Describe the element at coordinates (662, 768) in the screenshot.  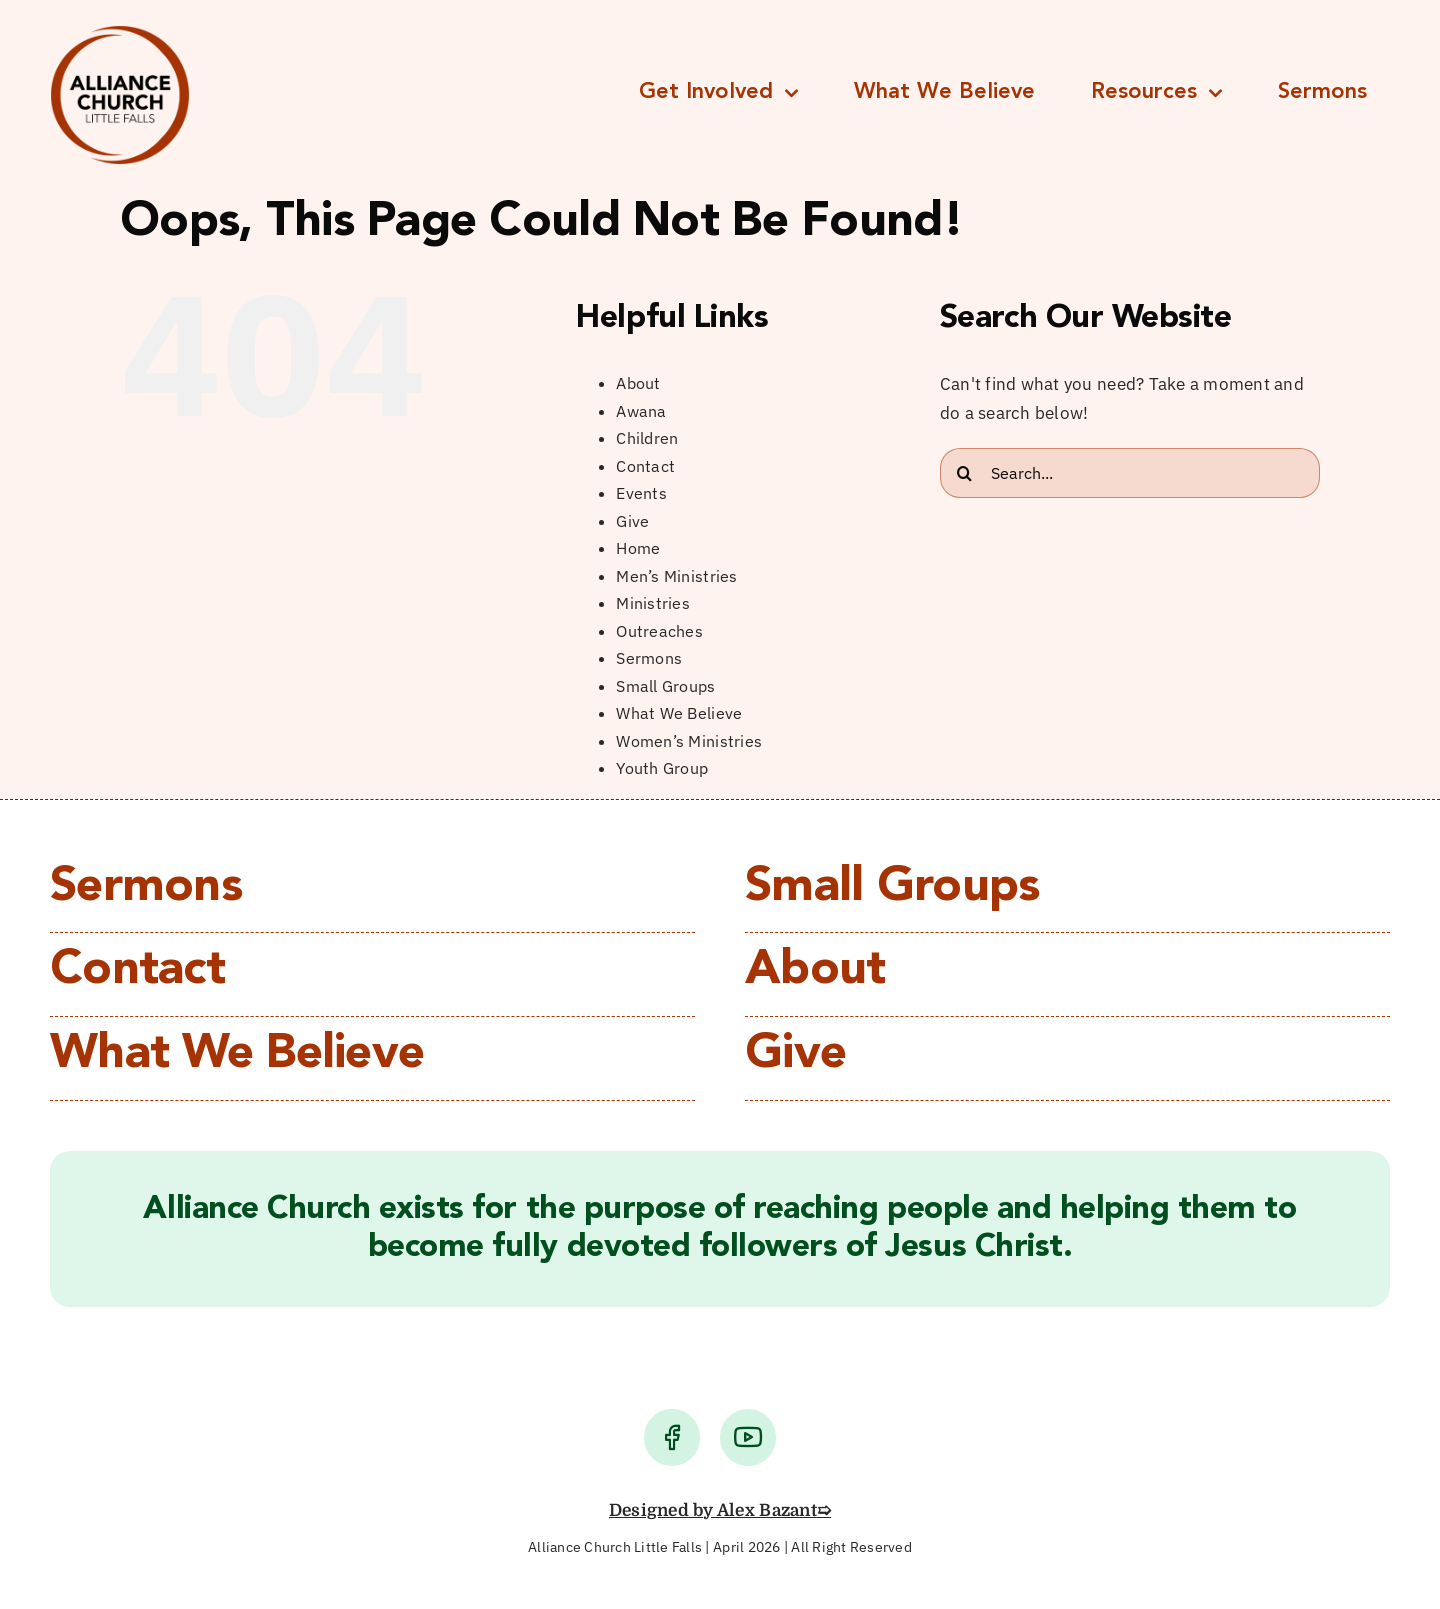
I see `Youth Group` at that location.